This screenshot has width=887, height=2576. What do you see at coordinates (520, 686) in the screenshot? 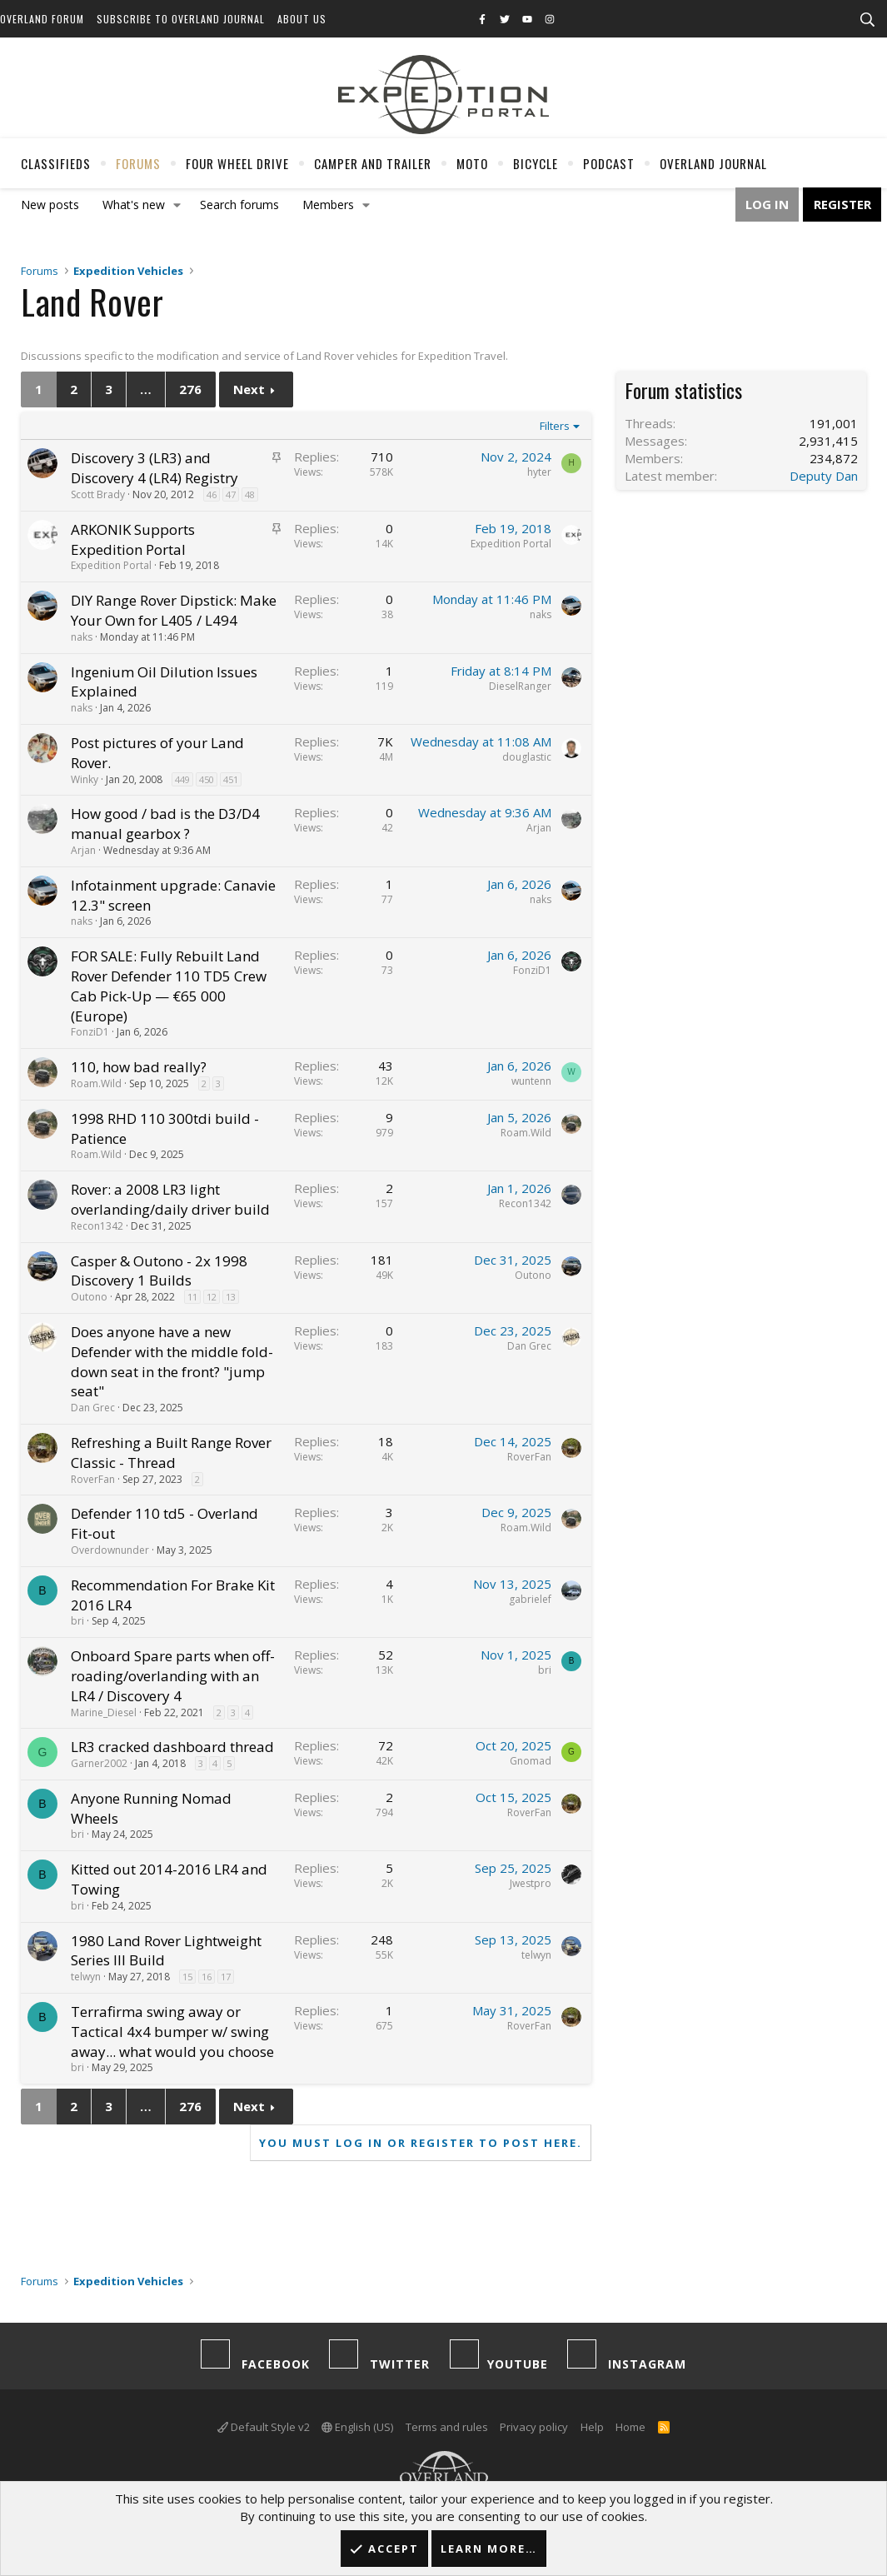
I see `DieselRanger` at bounding box center [520, 686].